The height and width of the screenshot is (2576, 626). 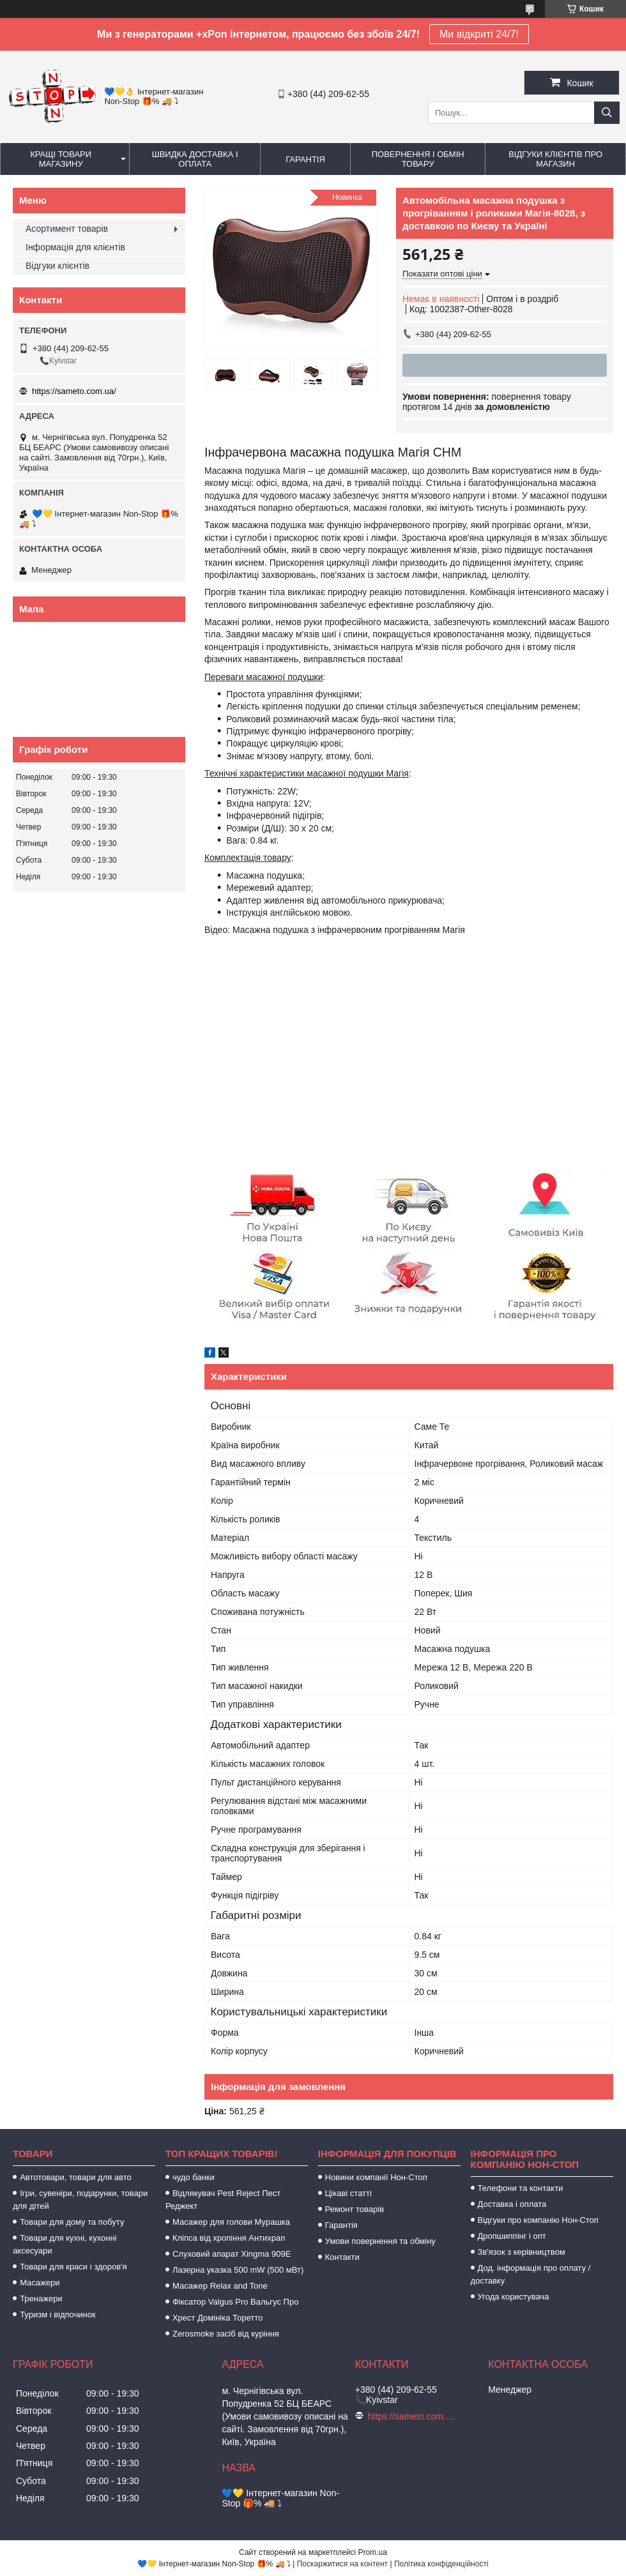 What do you see at coordinates (41, 2298) in the screenshot?
I see `Тренажери` at bounding box center [41, 2298].